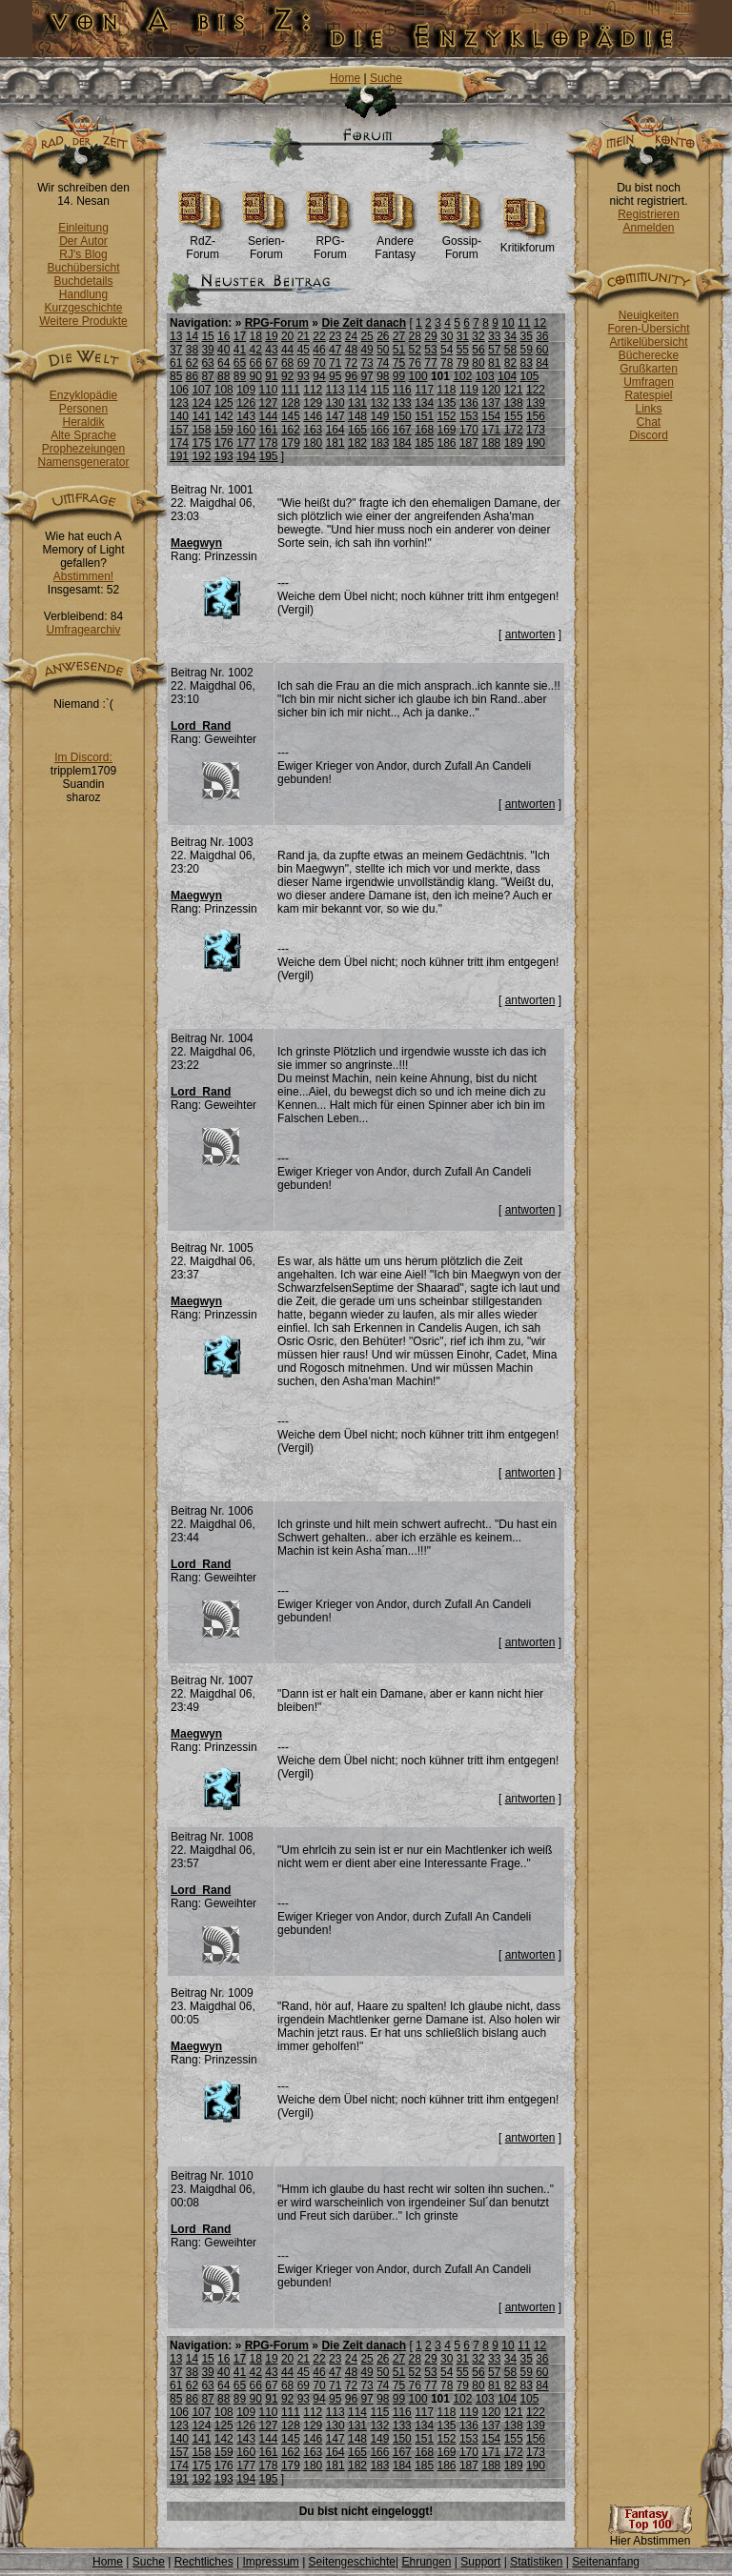  I want to click on 168, so click(424, 429).